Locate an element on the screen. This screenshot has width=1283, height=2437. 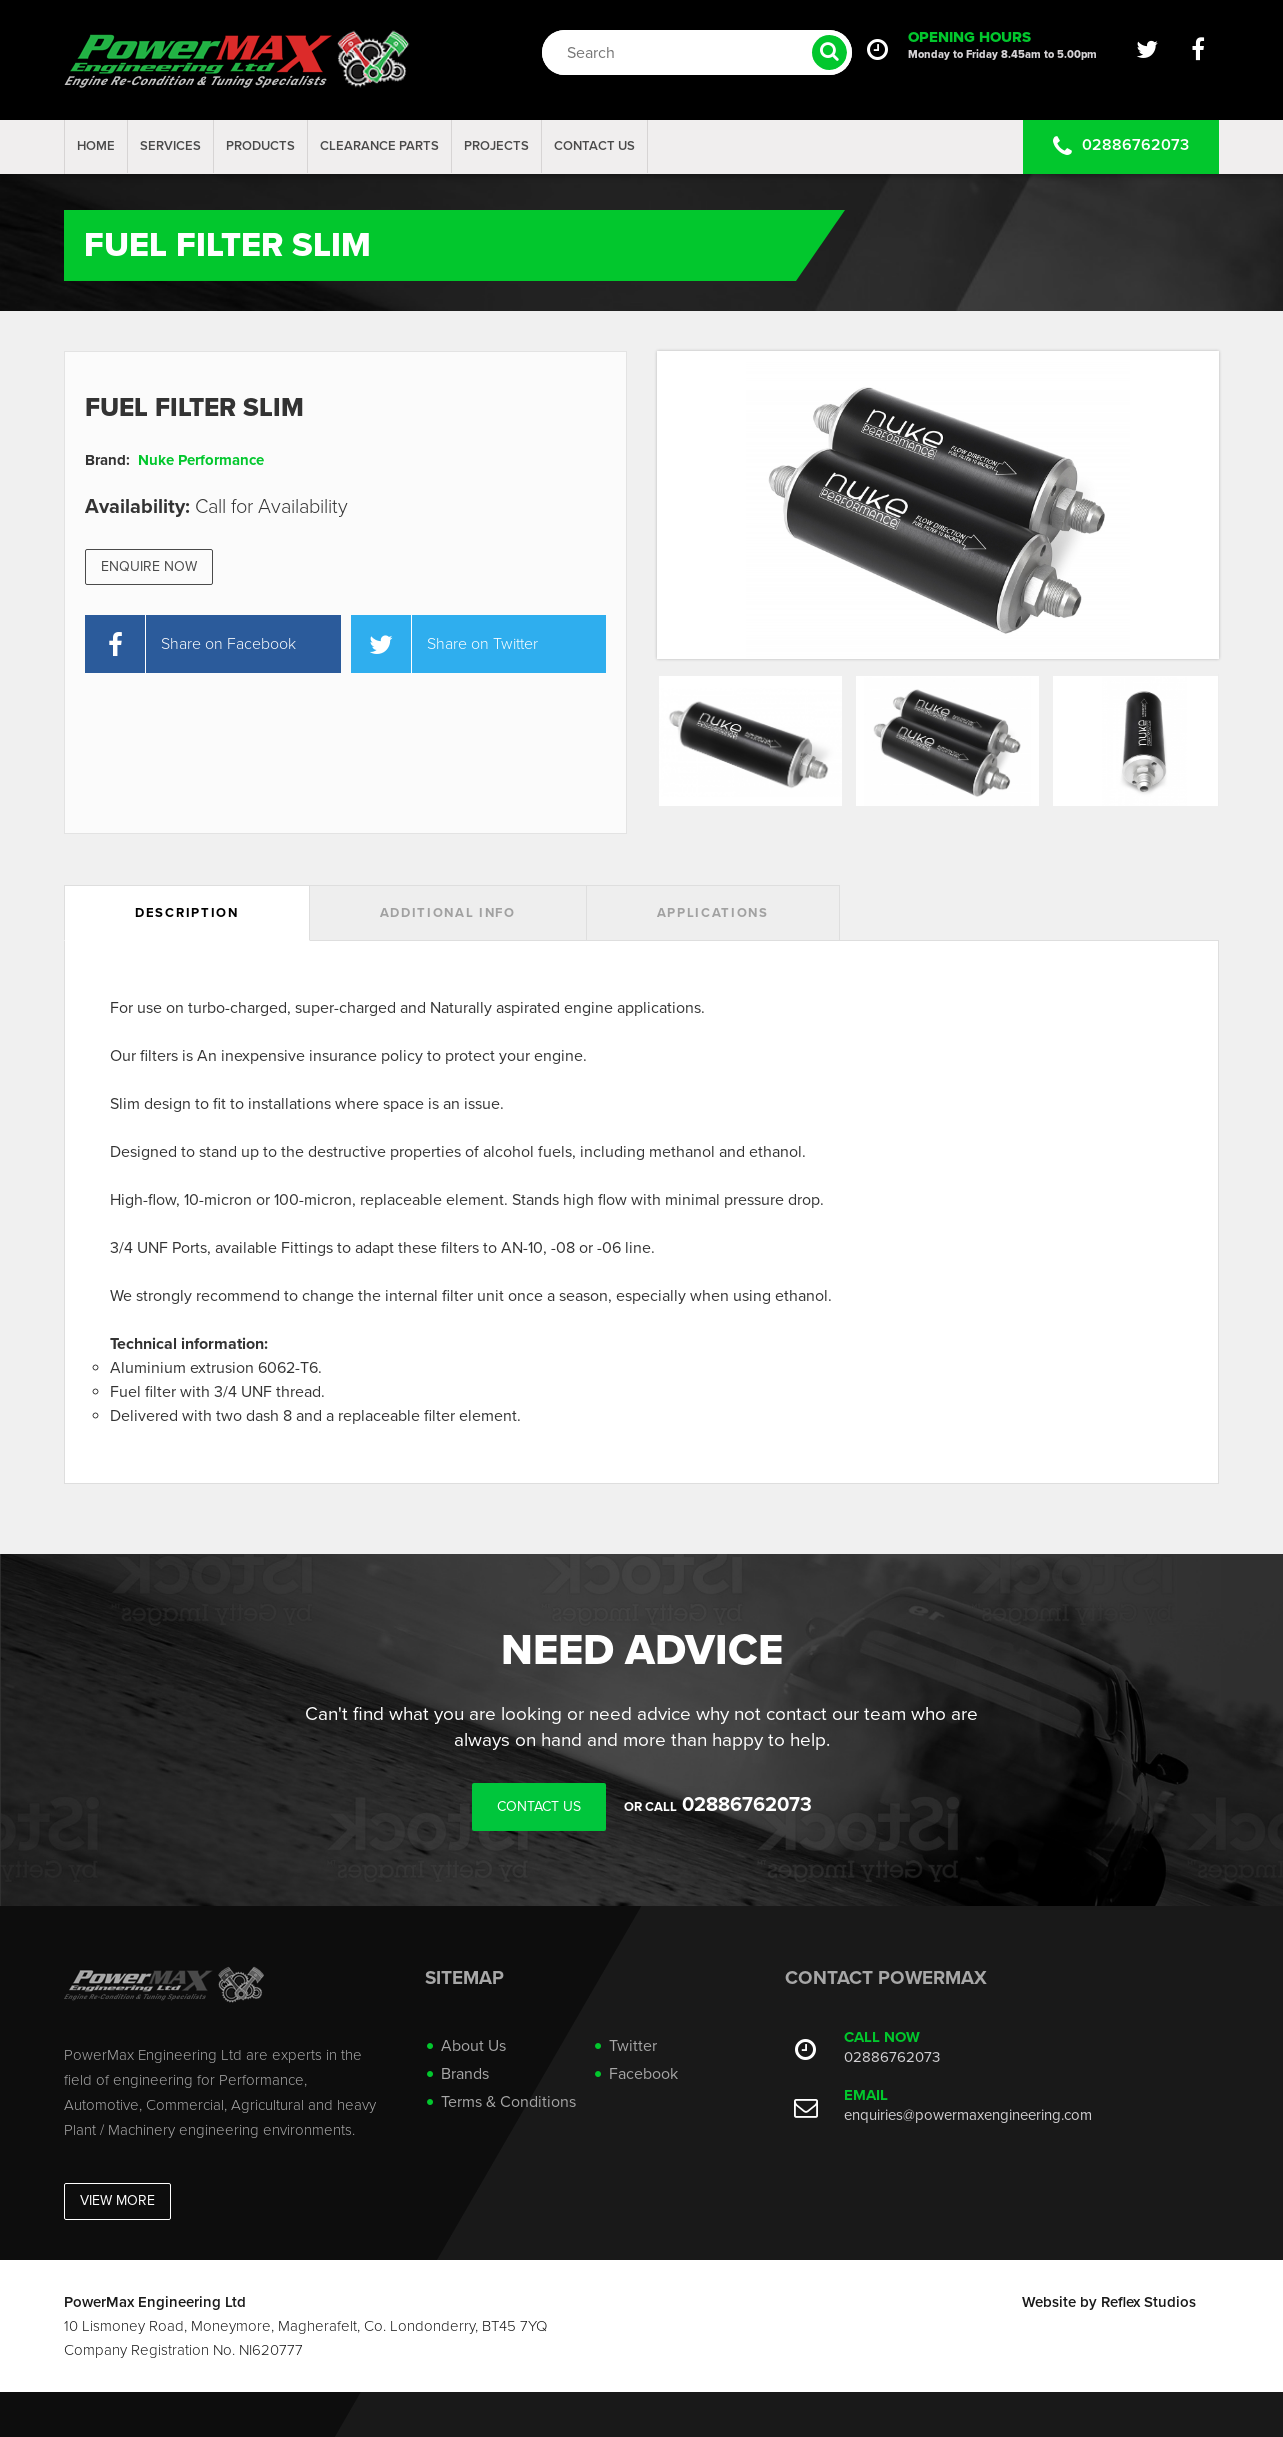
Contact Us is located at coordinates (594, 146).